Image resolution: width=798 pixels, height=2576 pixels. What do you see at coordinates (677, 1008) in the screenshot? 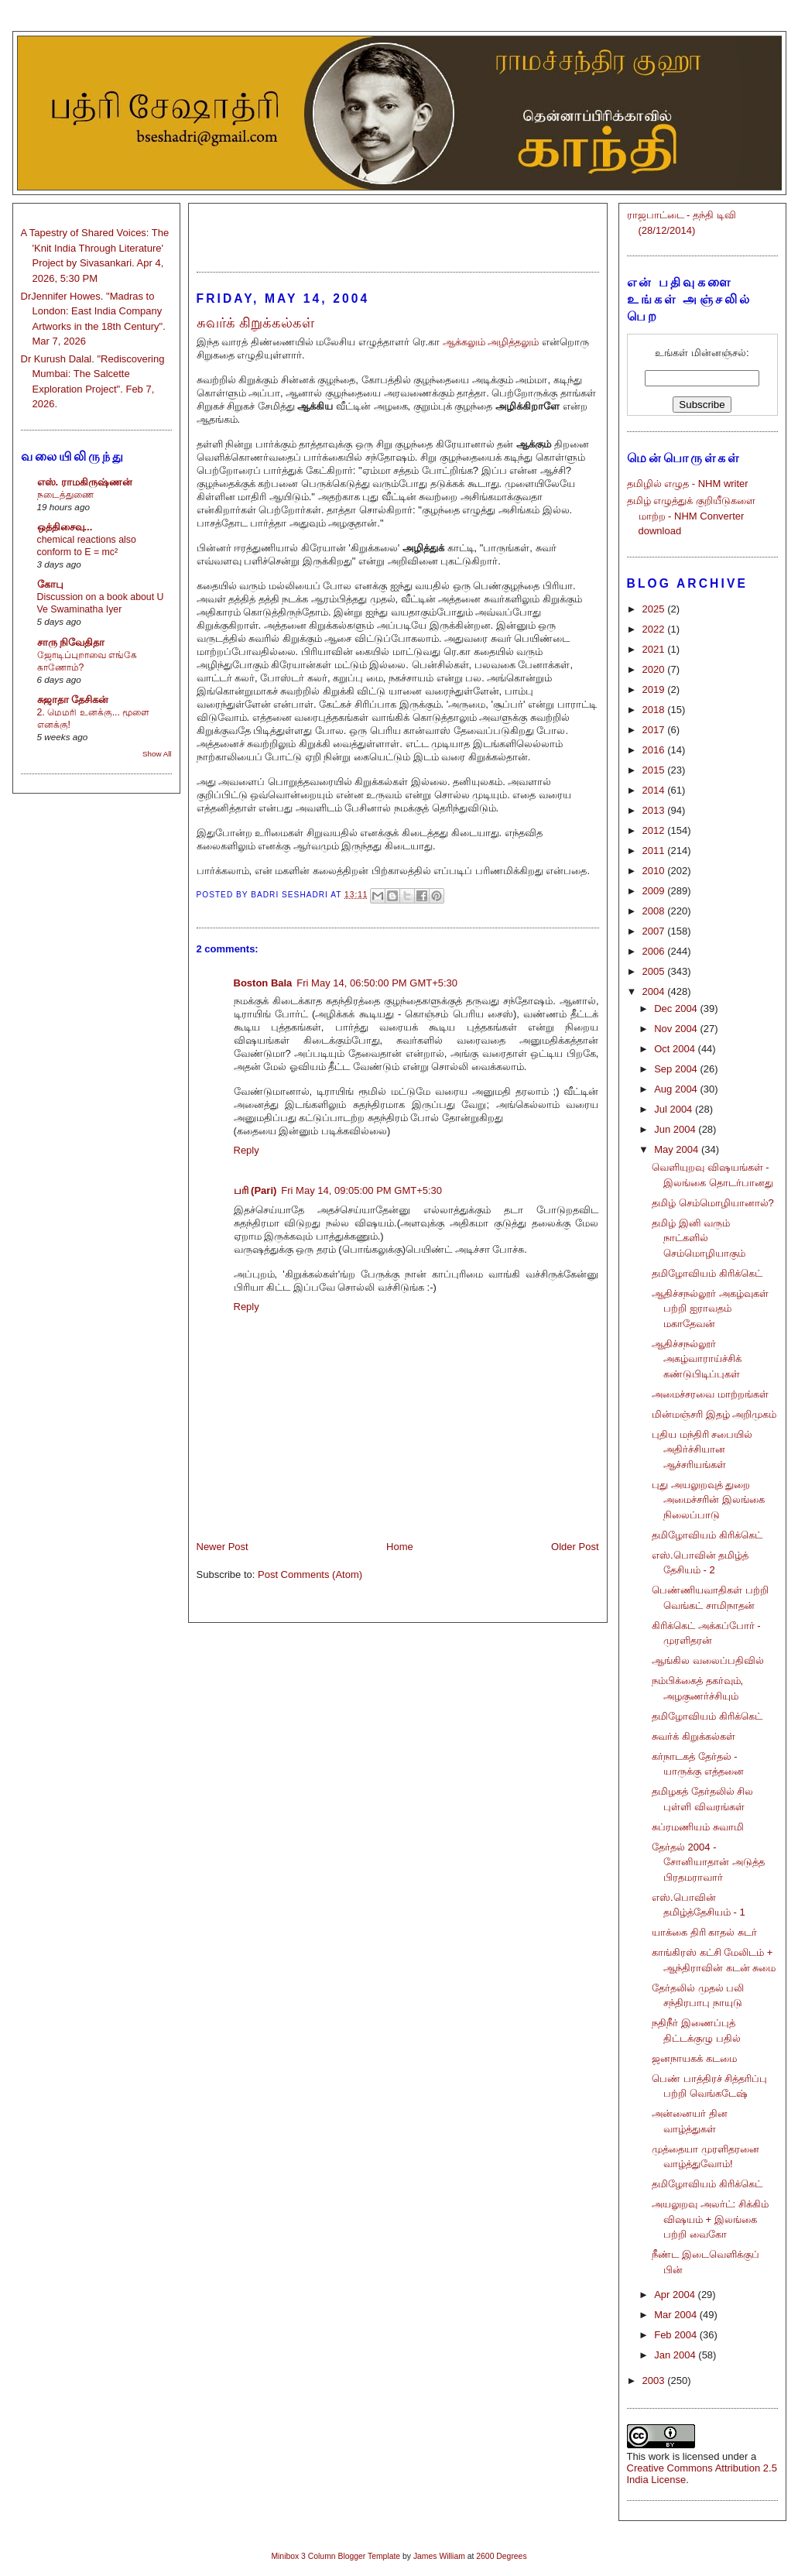
I see `Dec 2004` at bounding box center [677, 1008].